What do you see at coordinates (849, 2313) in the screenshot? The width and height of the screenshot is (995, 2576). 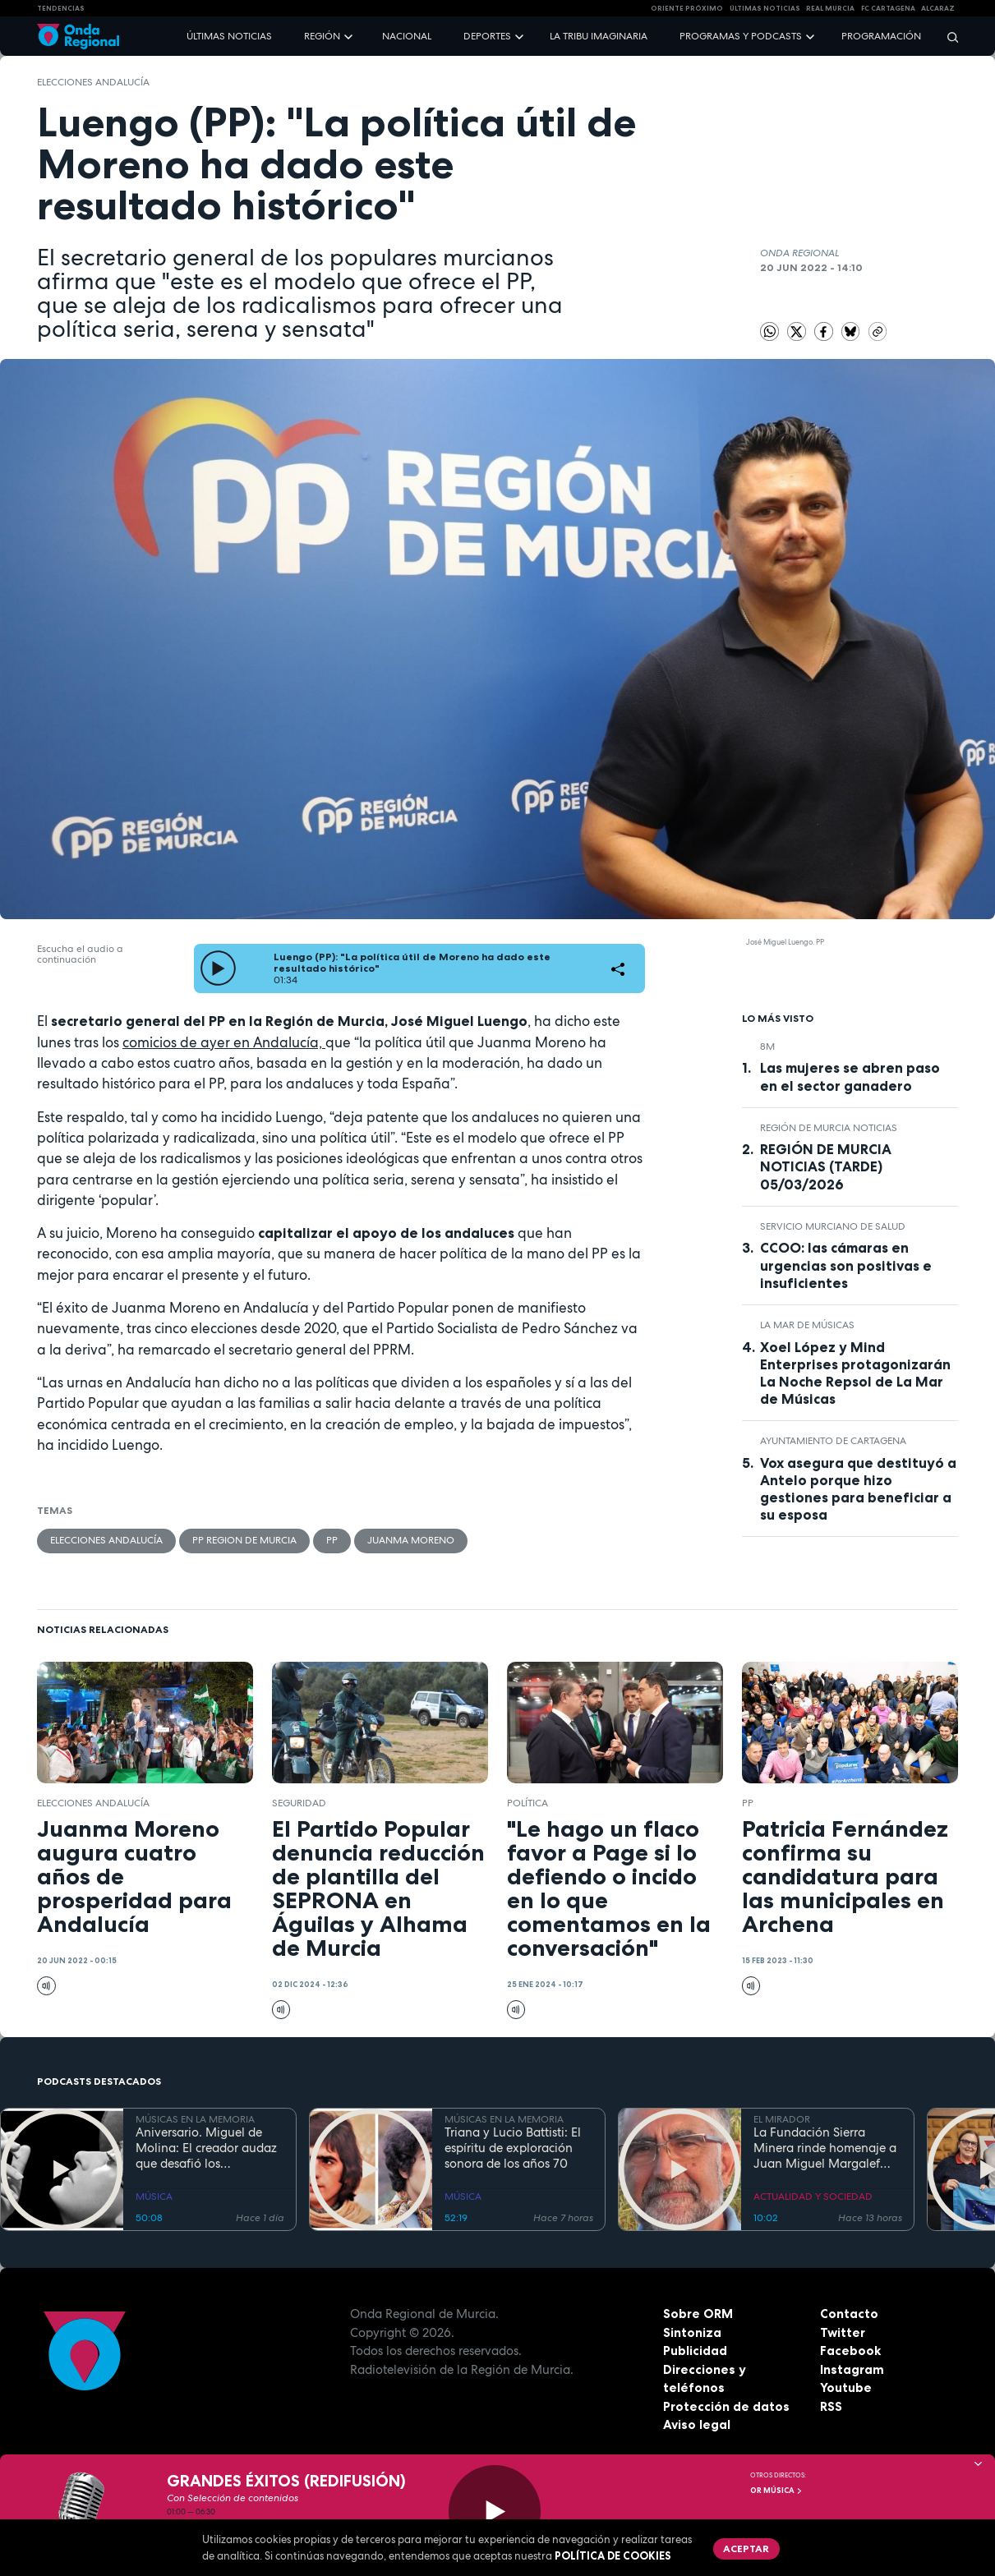 I see `Contacto` at bounding box center [849, 2313].